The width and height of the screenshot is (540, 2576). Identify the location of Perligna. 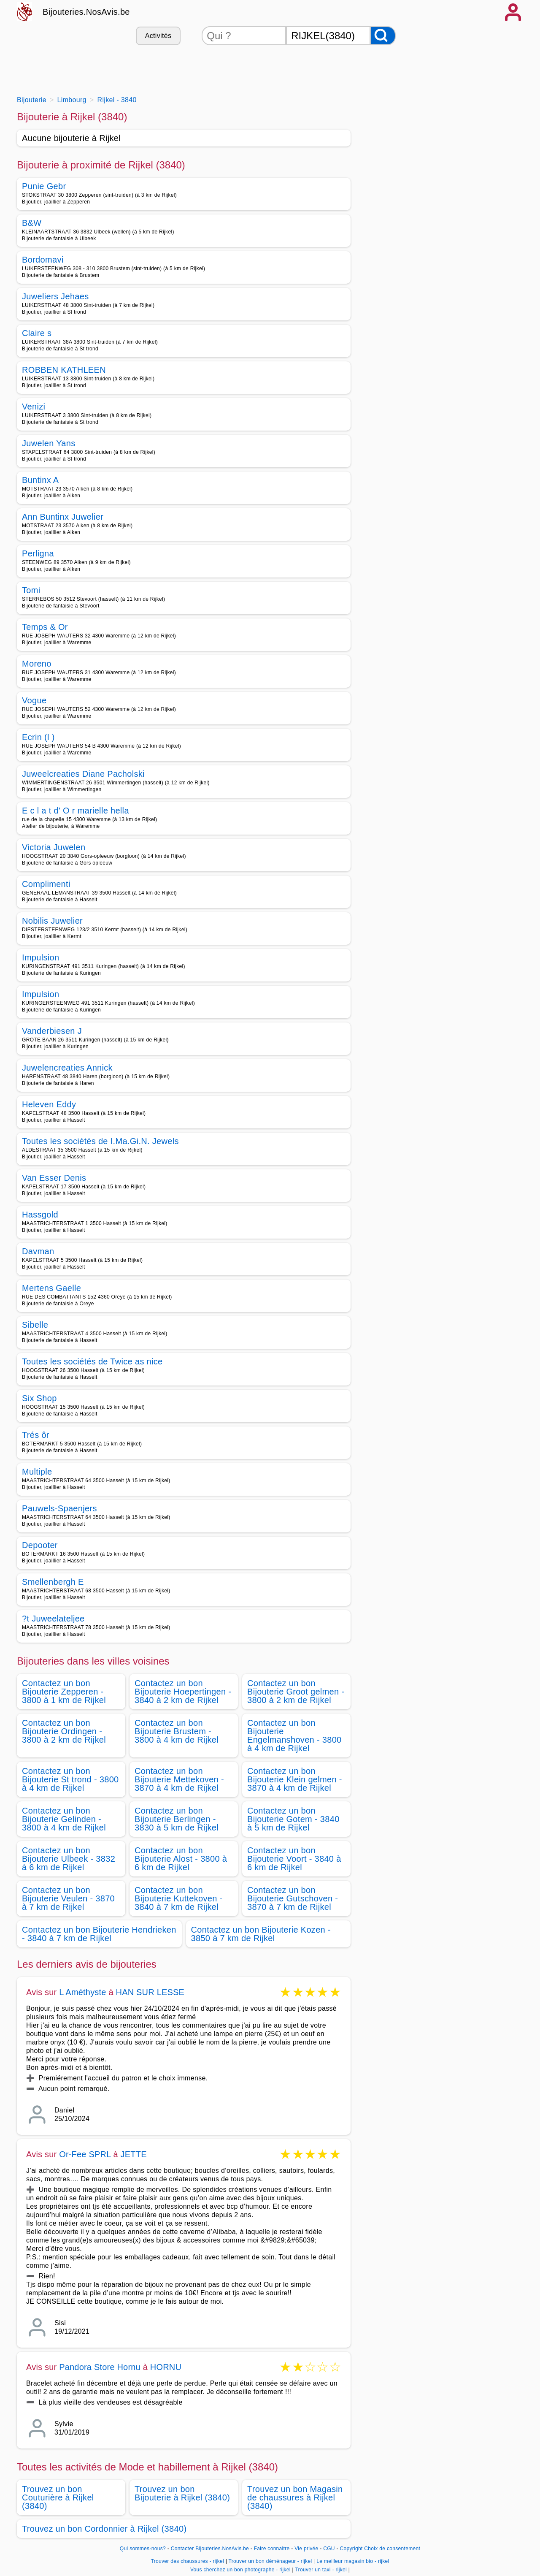
(38, 553).